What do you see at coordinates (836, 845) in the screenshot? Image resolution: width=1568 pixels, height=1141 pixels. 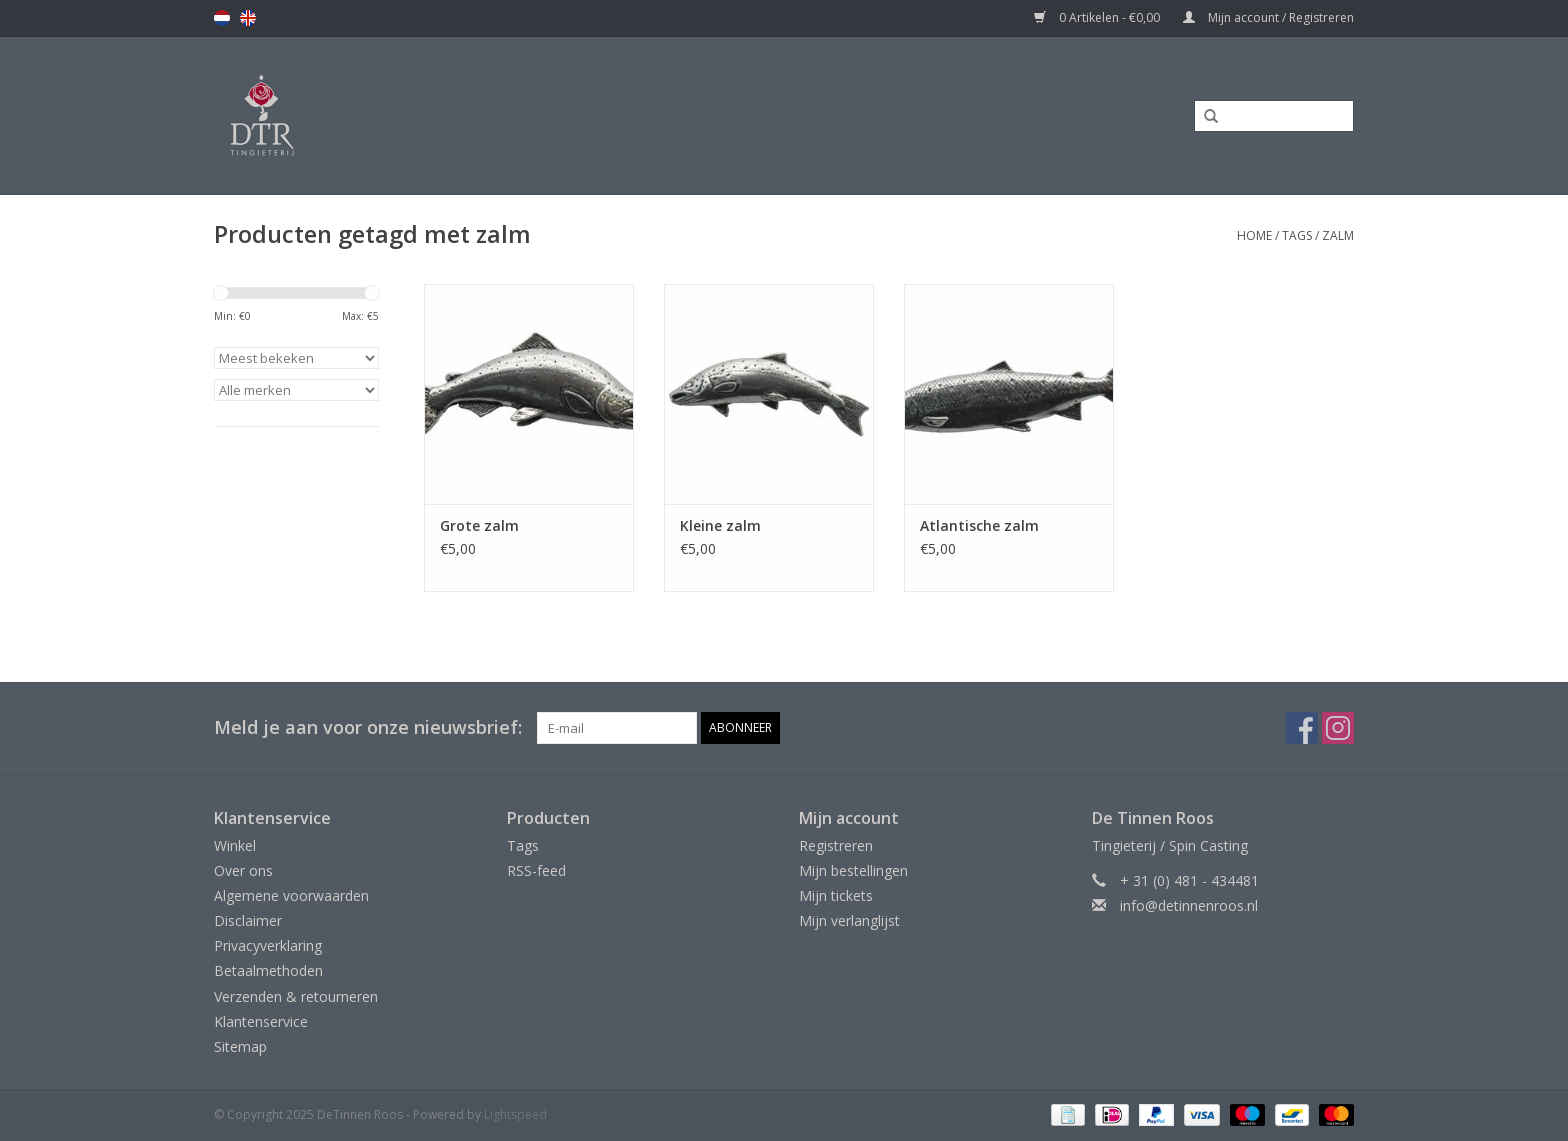 I see `Registreren` at bounding box center [836, 845].